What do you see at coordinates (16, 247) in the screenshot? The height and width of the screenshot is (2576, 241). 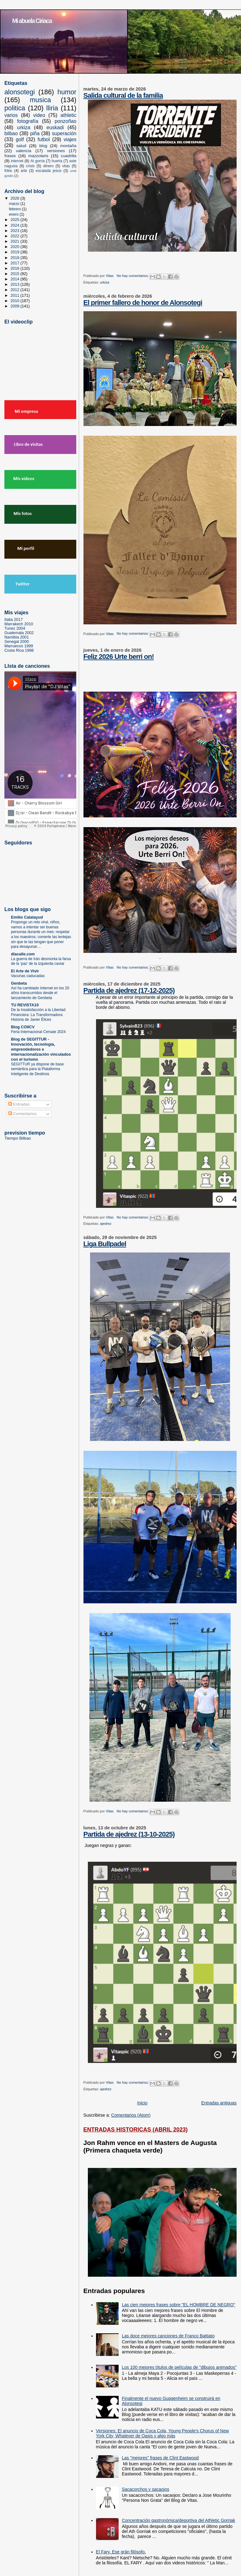 I see `2020` at bounding box center [16, 247].